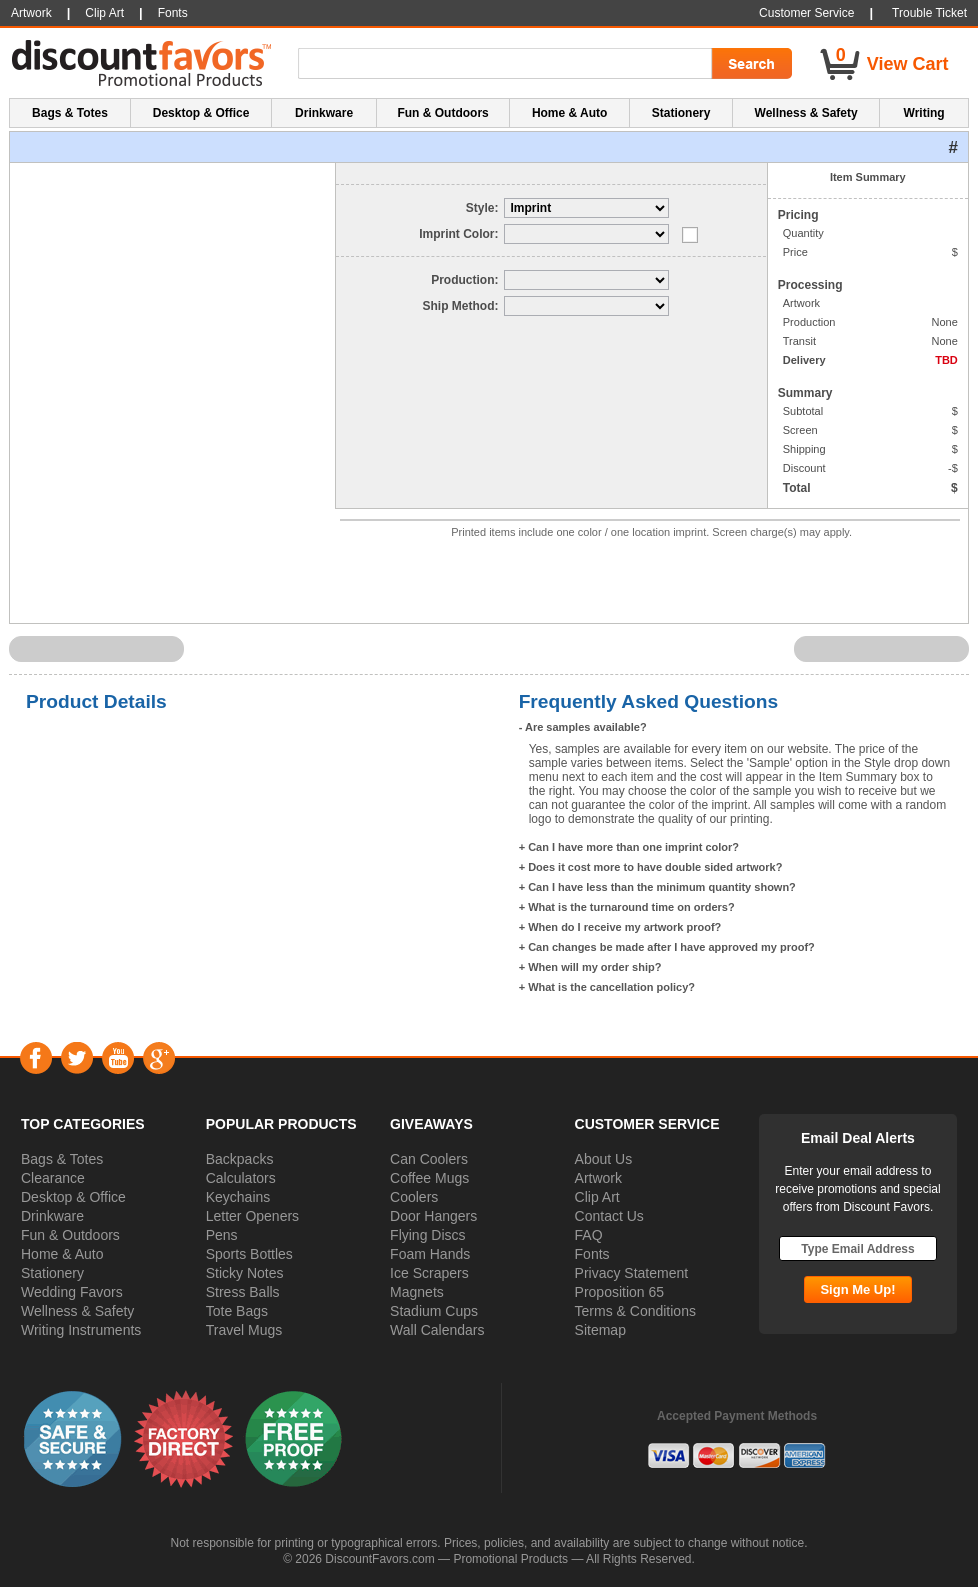 This screenshot has height=1587, width=978. What do you see at coordinates (249, 1254) in the screenshot?
I see `Sports Bottles` at bounding box center [249, 1254].